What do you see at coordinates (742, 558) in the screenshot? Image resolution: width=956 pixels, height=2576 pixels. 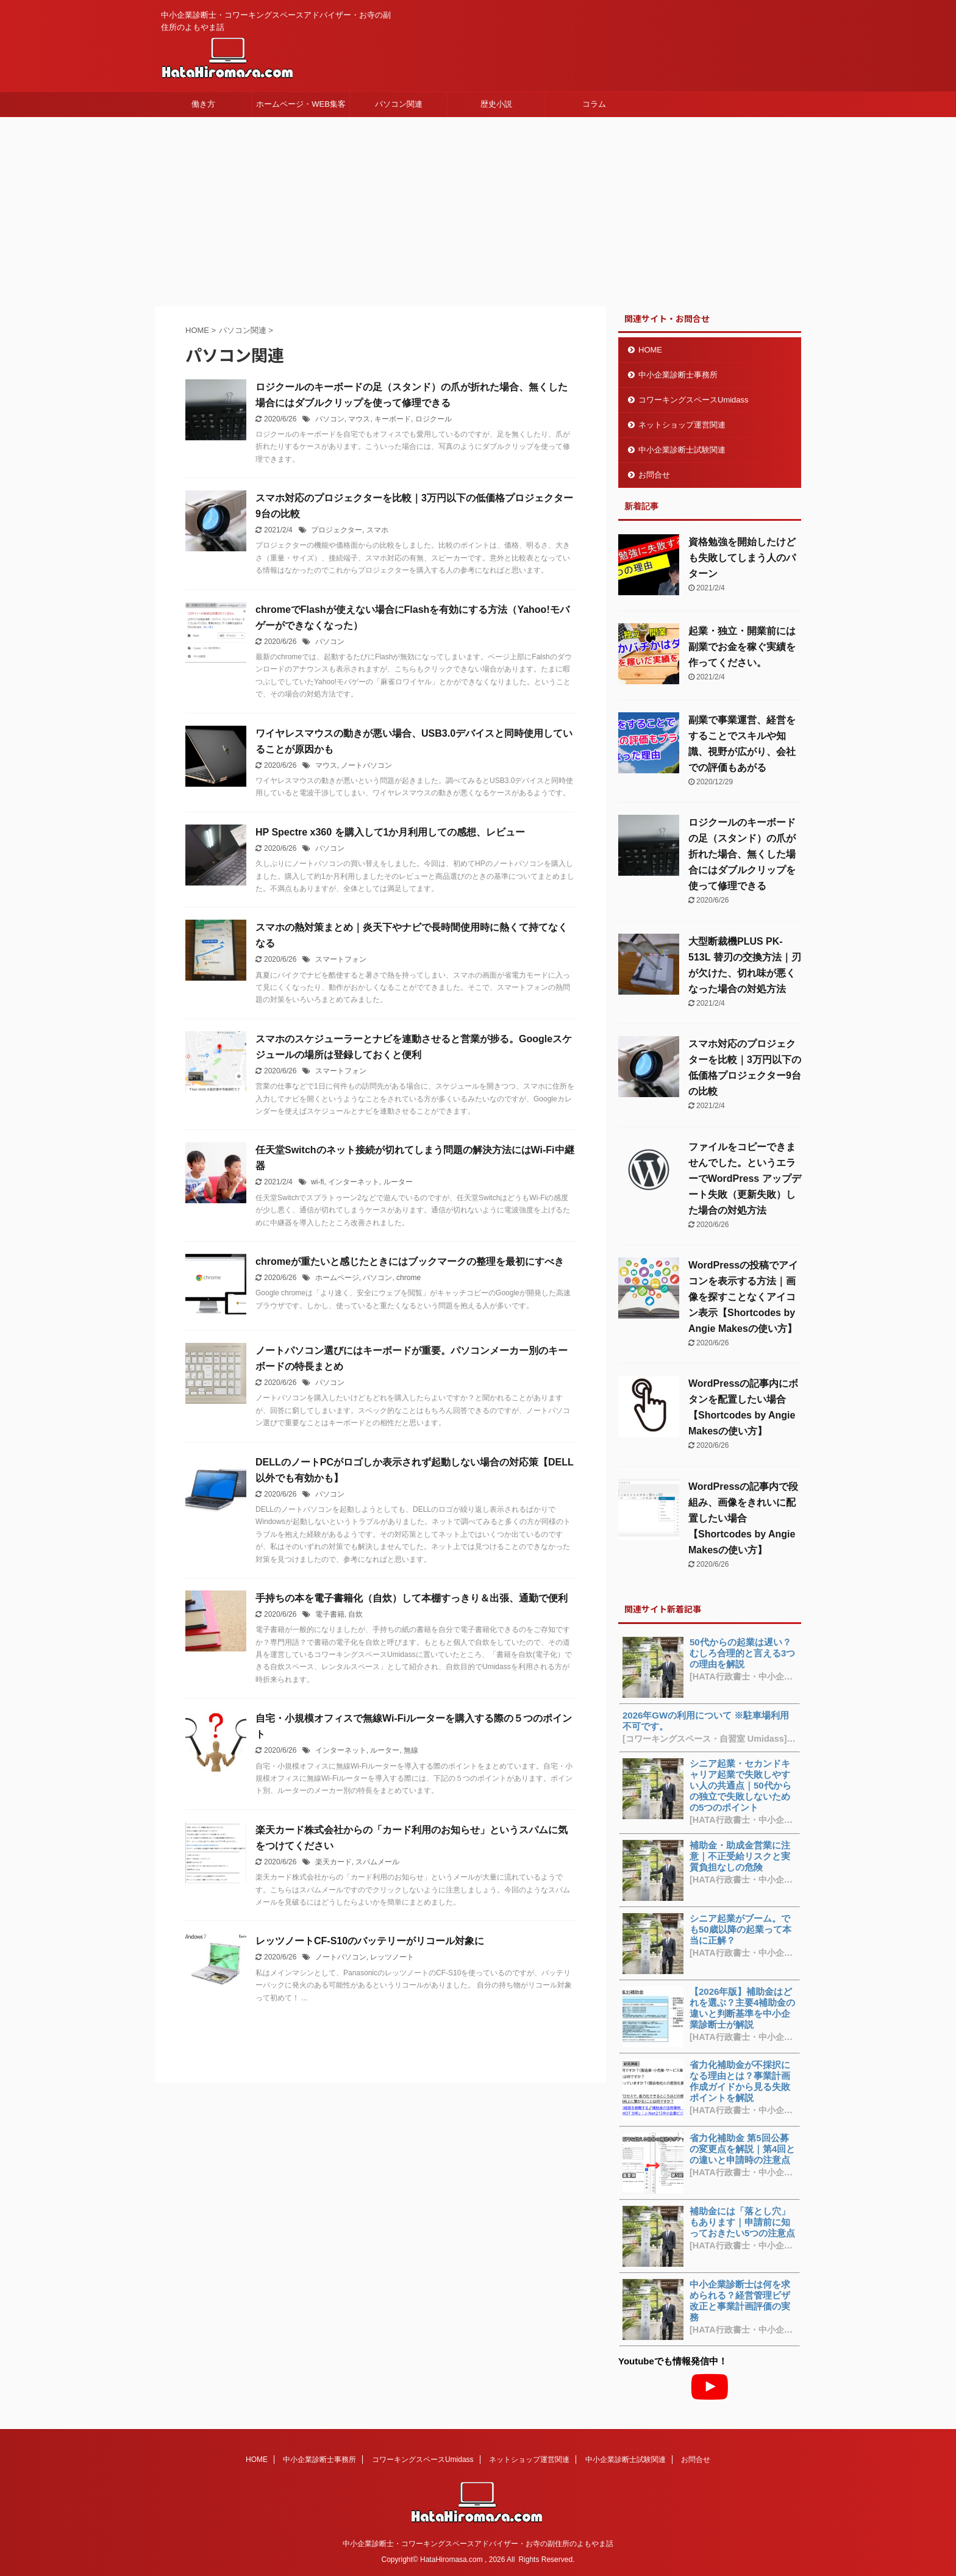 I see `資格勉強を開始したけども失敗してしまう人のパターン` at bounding box center [742, 558].